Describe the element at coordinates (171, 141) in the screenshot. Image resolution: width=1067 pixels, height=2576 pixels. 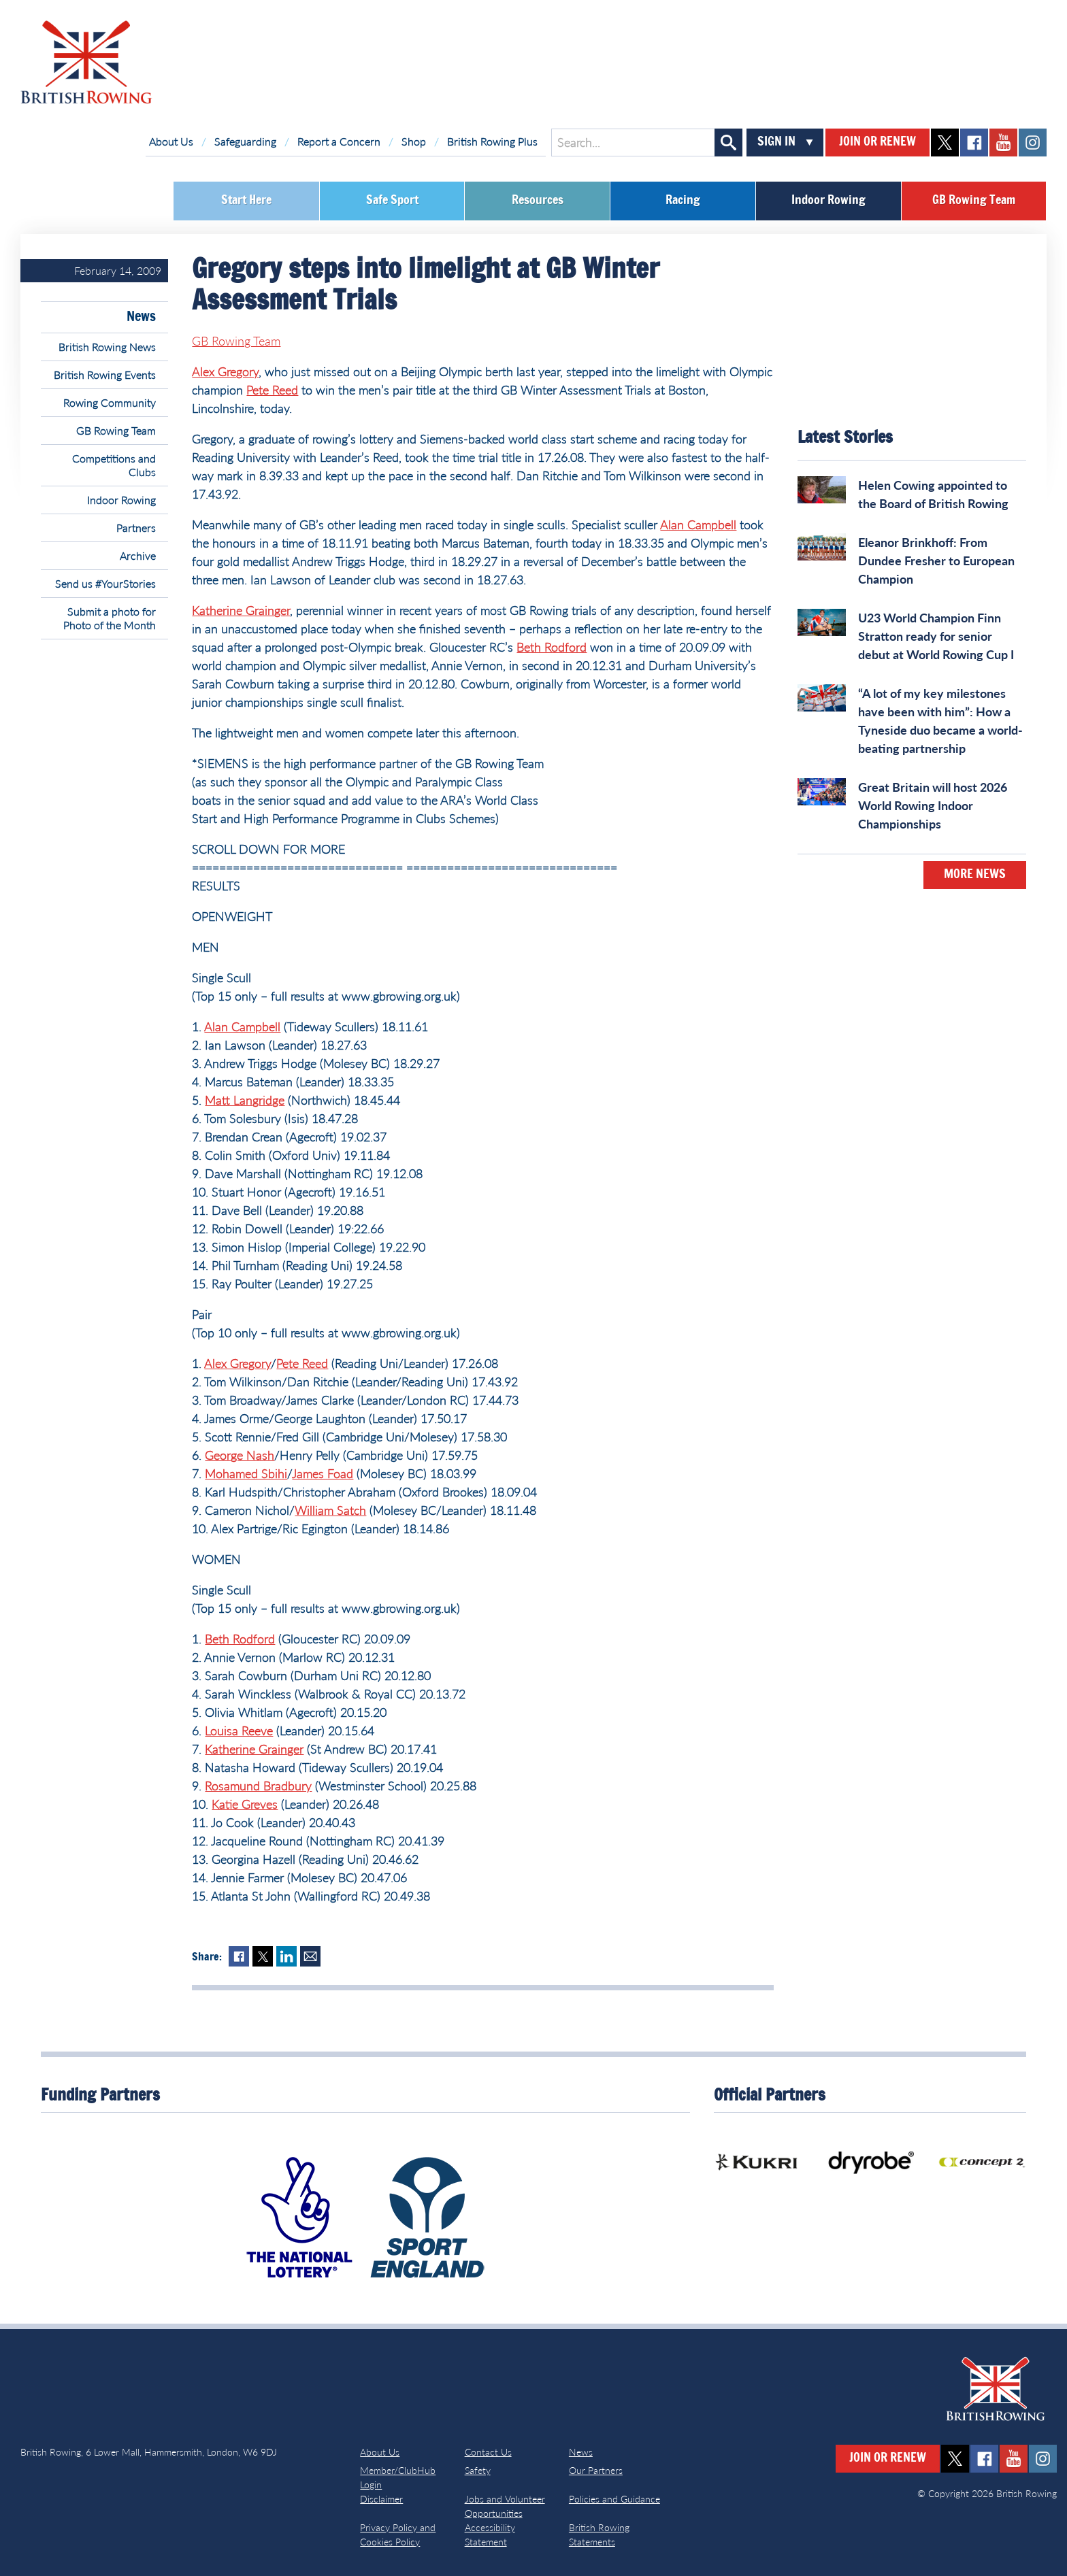
I see `About Us` at that location.